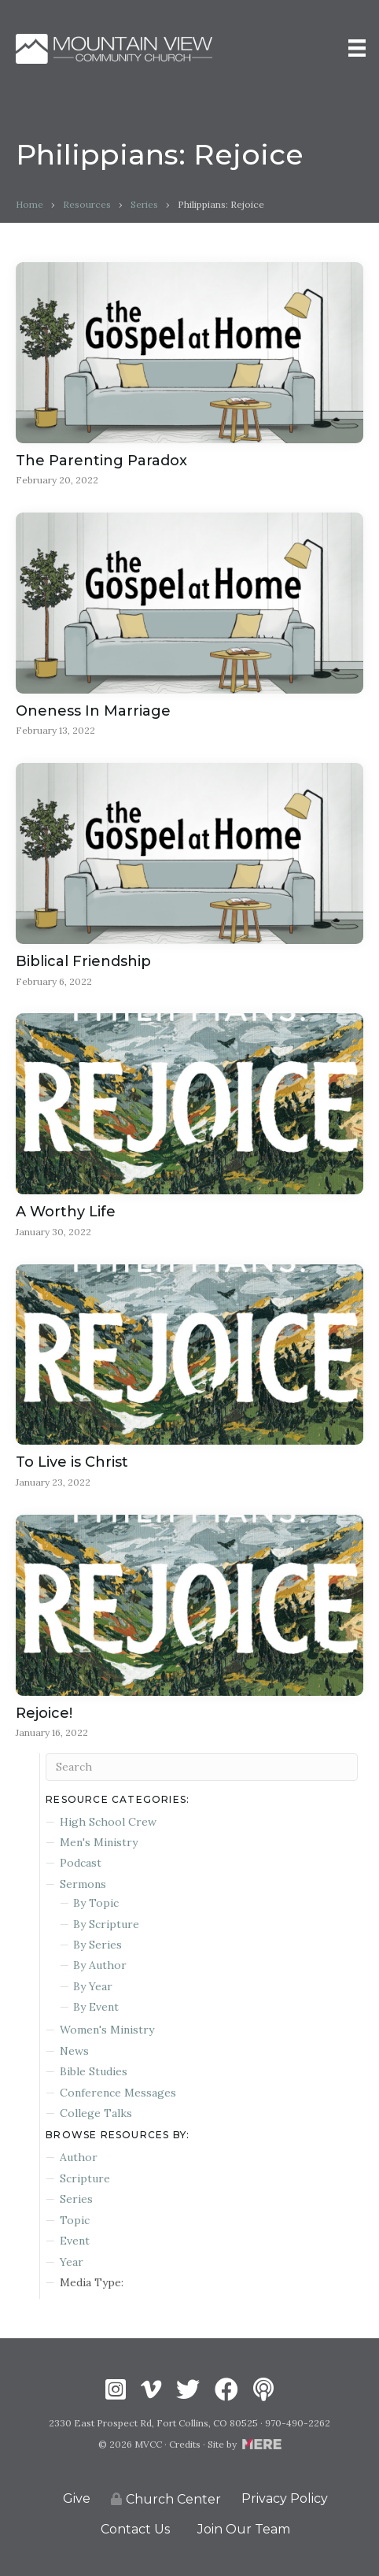  Describe the element at coordinates (107, 2030) in the screenshot. I see `Women's Ministry` at that location.